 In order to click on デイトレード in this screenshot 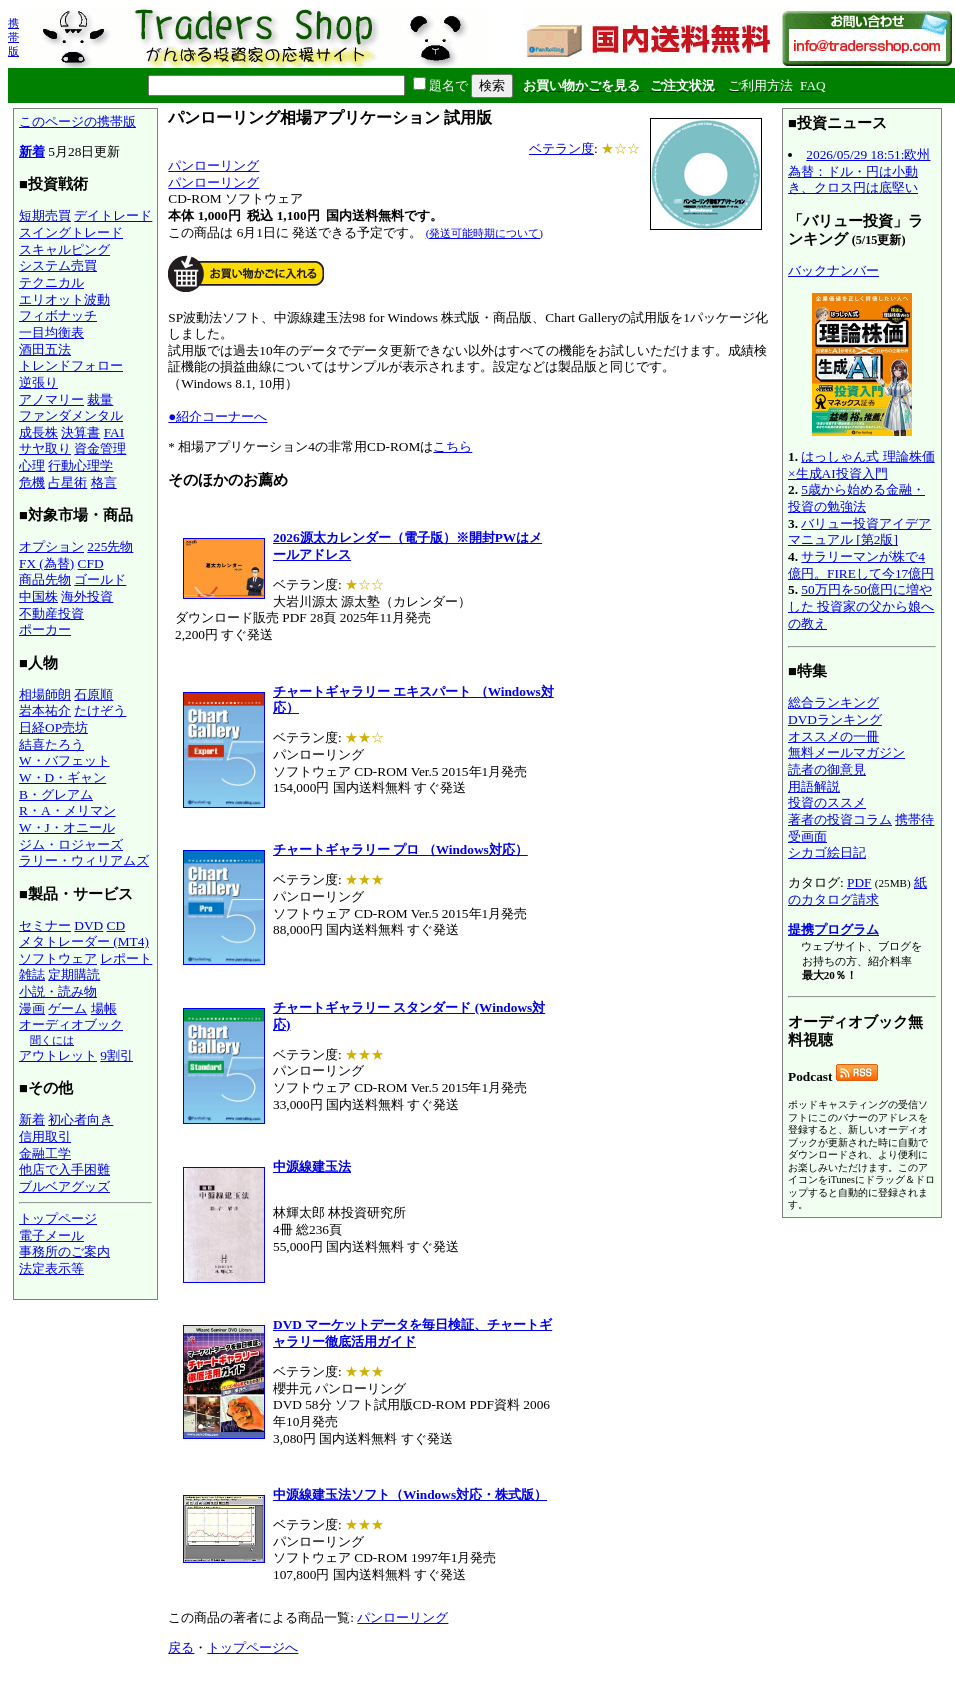, I will do `click(113, 215)`.